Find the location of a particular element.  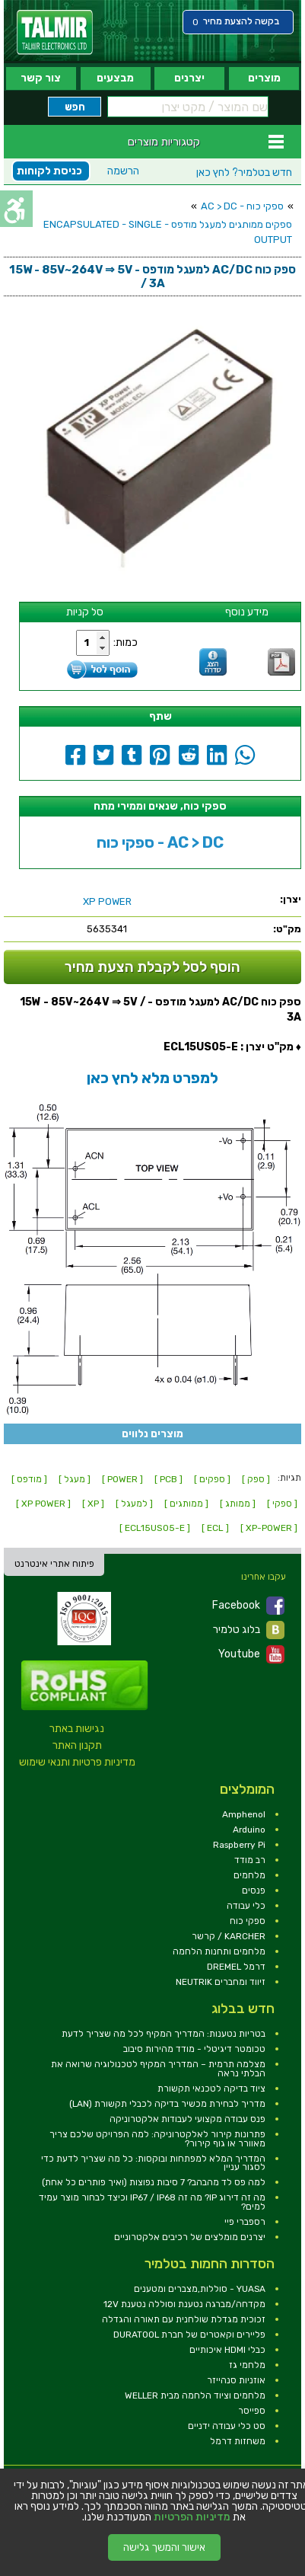

מלחמים וציוד הלחמה מבית WELLER [link] is located at coordinates (195, 2395).